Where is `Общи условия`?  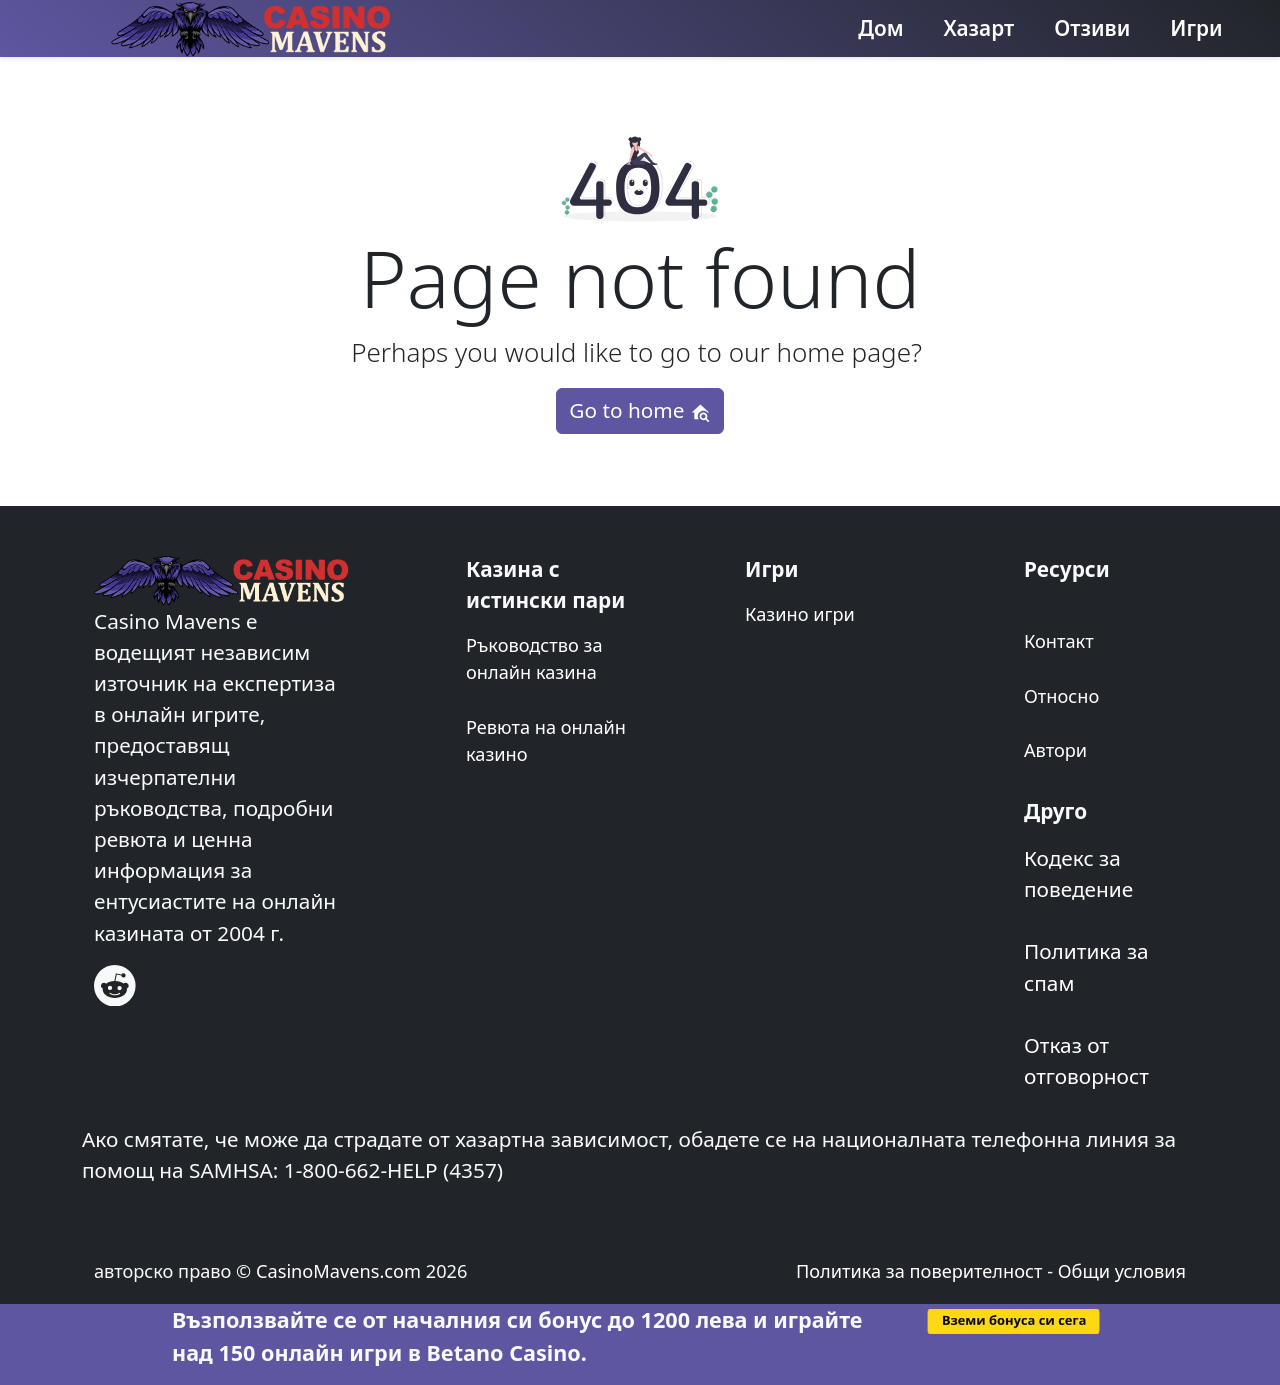
Общи условия is located at coordinates (1122, 1271).